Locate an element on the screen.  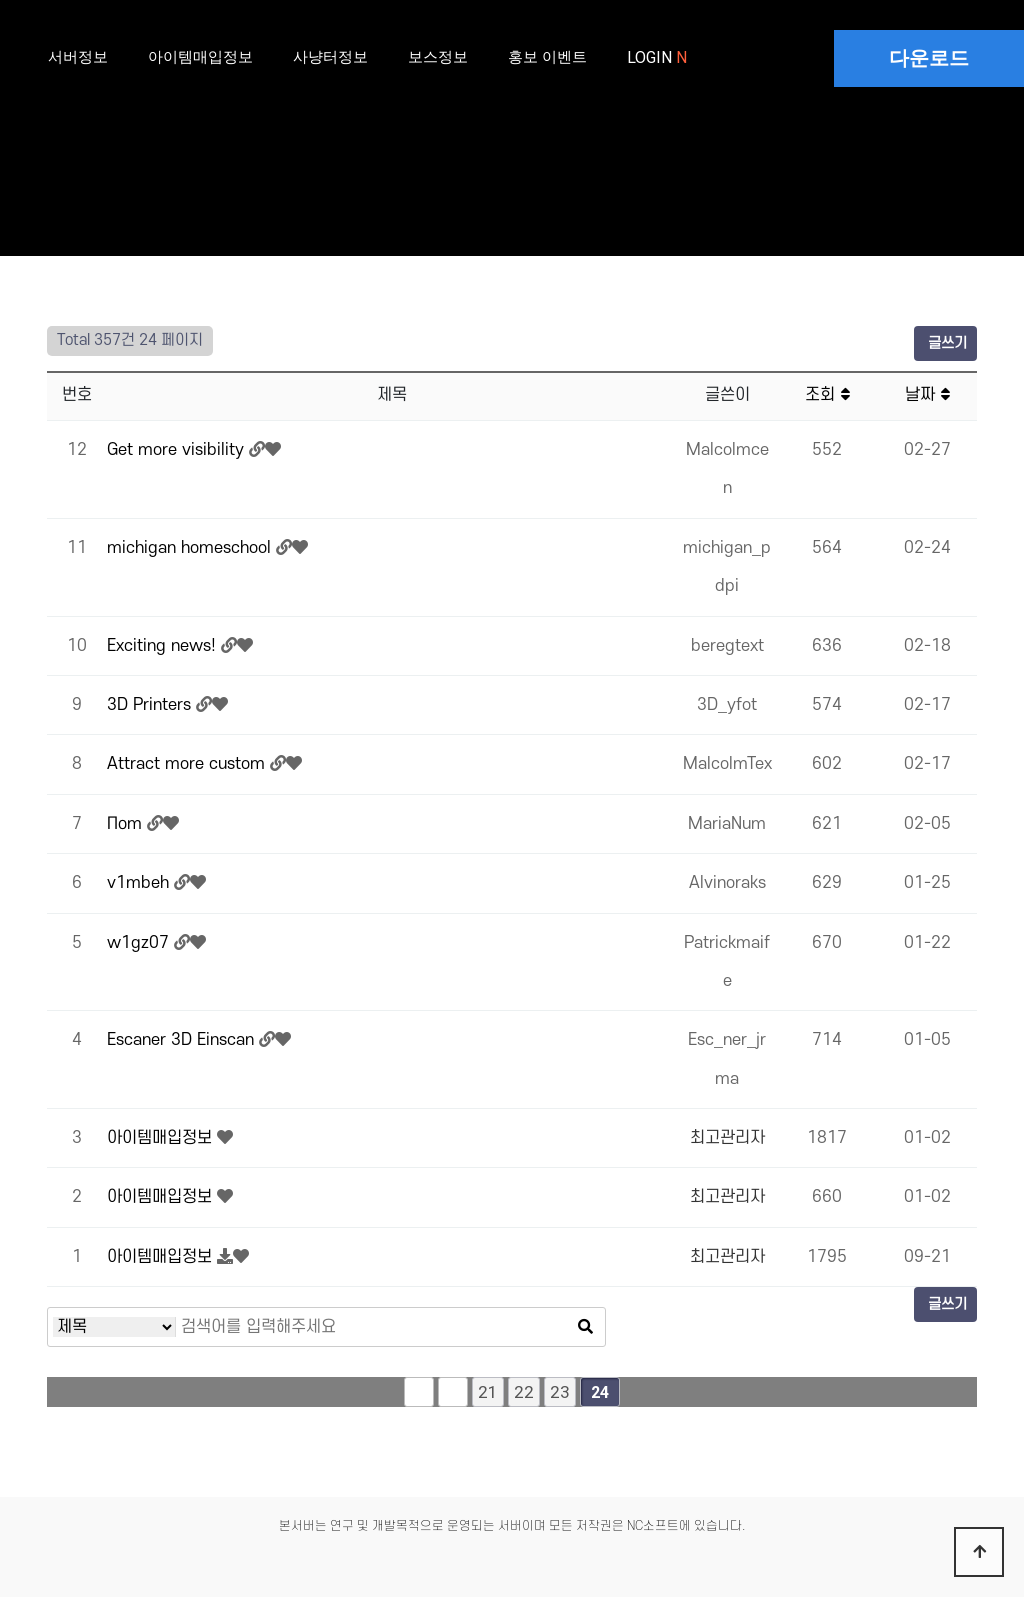
Поm is located at coordinates (127, 824).